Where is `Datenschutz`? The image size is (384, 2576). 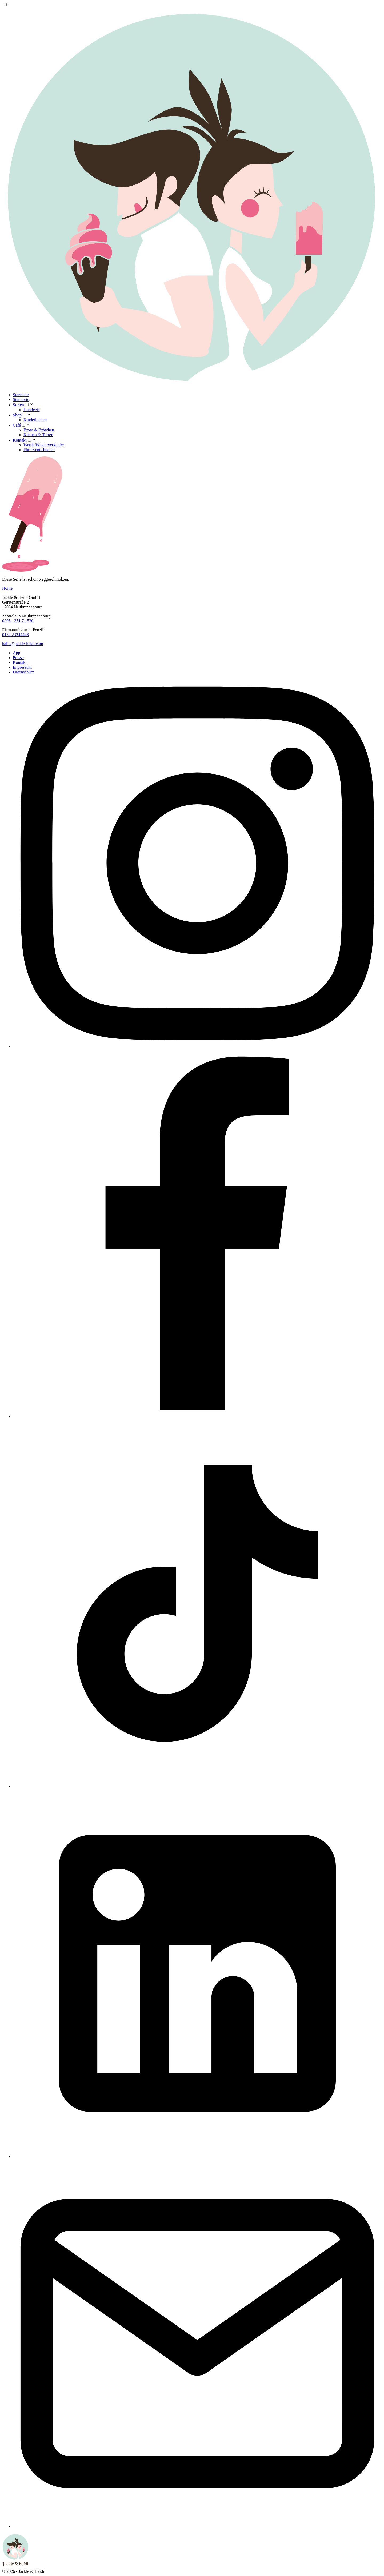 Datenschutz is located at coordinates (23, 672).